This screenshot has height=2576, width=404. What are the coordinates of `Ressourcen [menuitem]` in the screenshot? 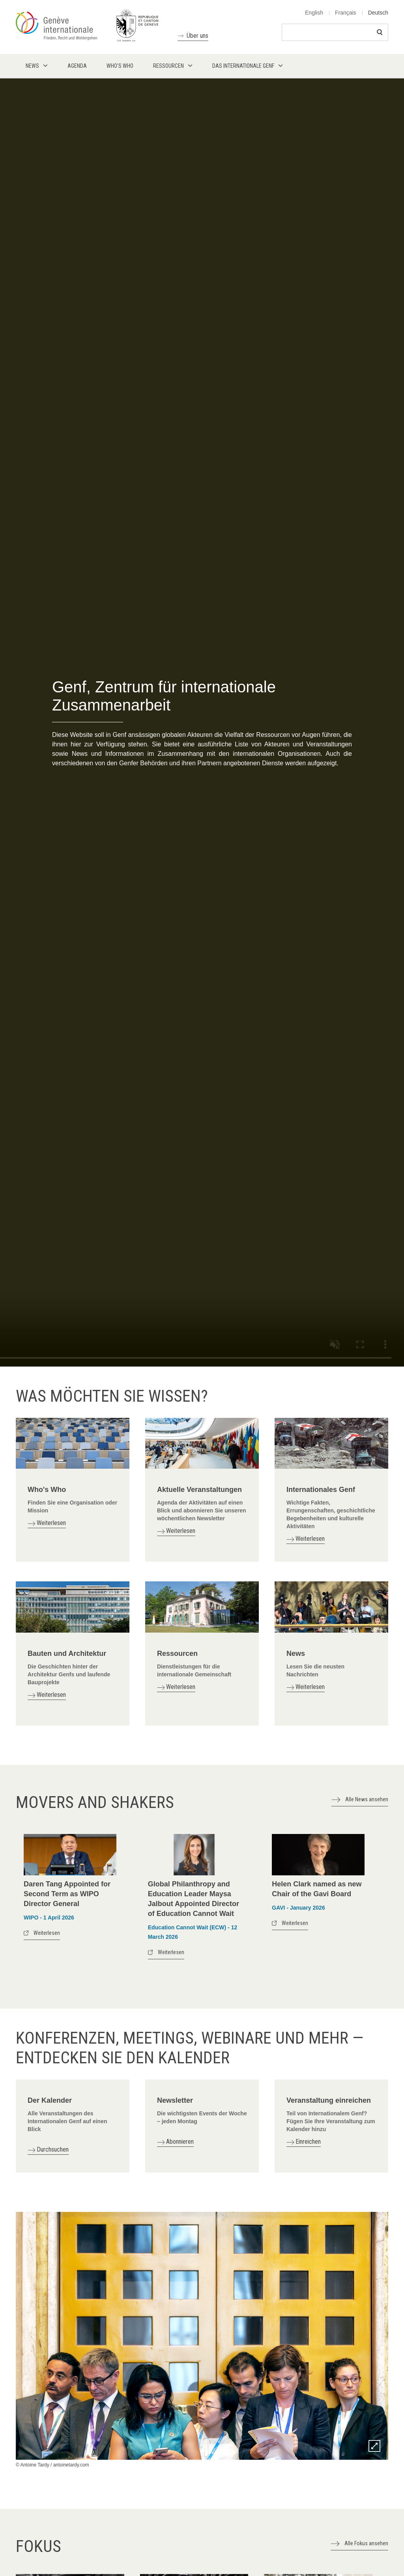 It's located at (168, 66).